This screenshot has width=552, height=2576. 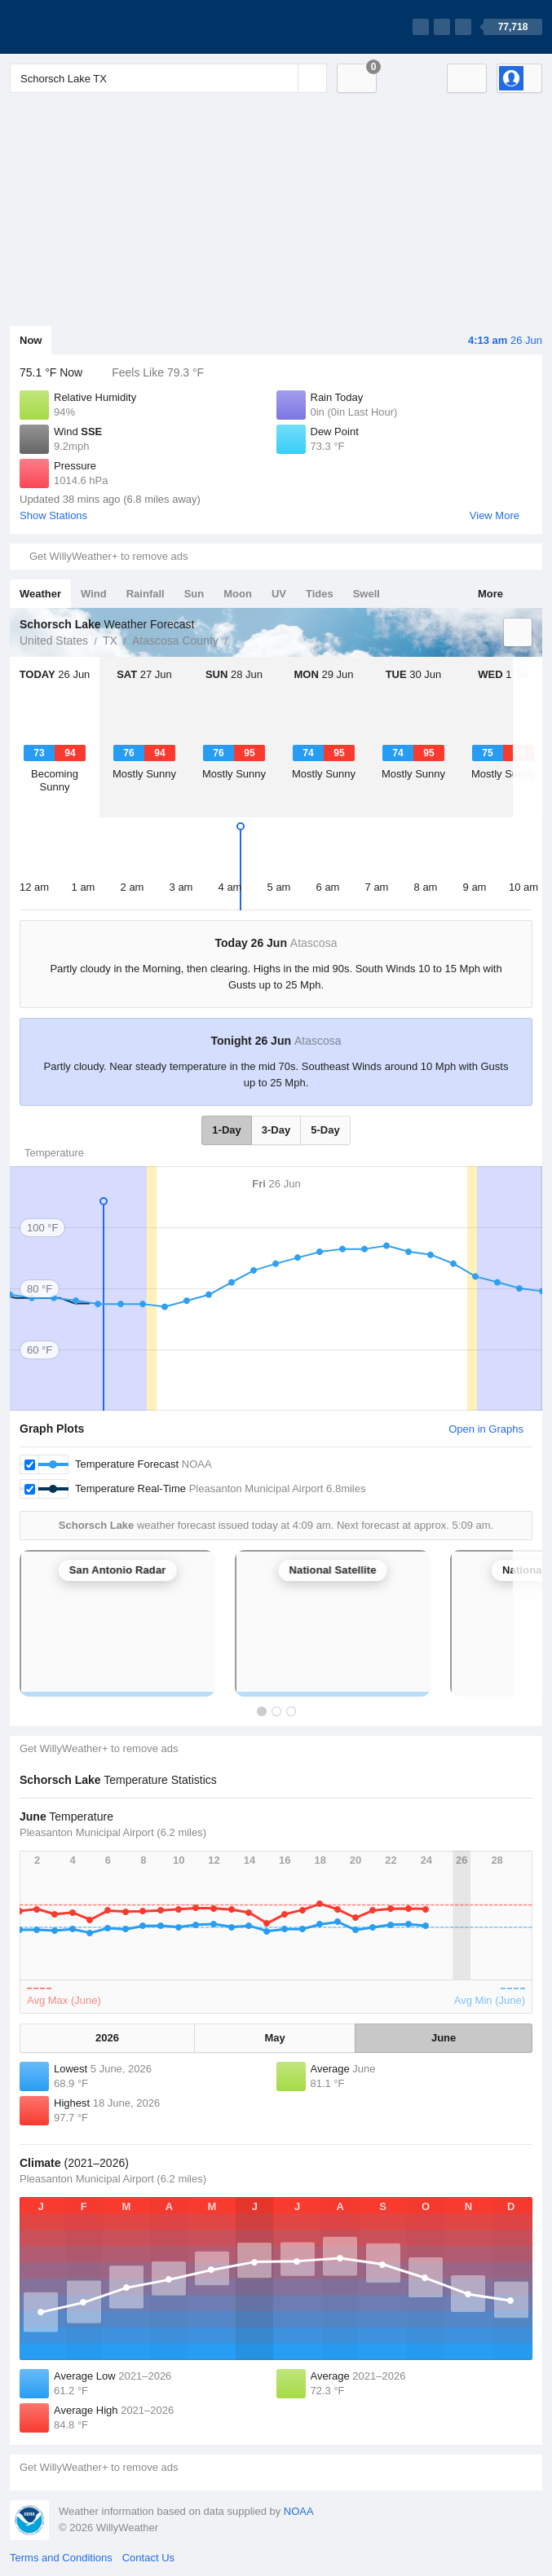 What do you see at coordinates (31, 340) in the screenshot?
I see `Now` at bounding box center [31, 340].